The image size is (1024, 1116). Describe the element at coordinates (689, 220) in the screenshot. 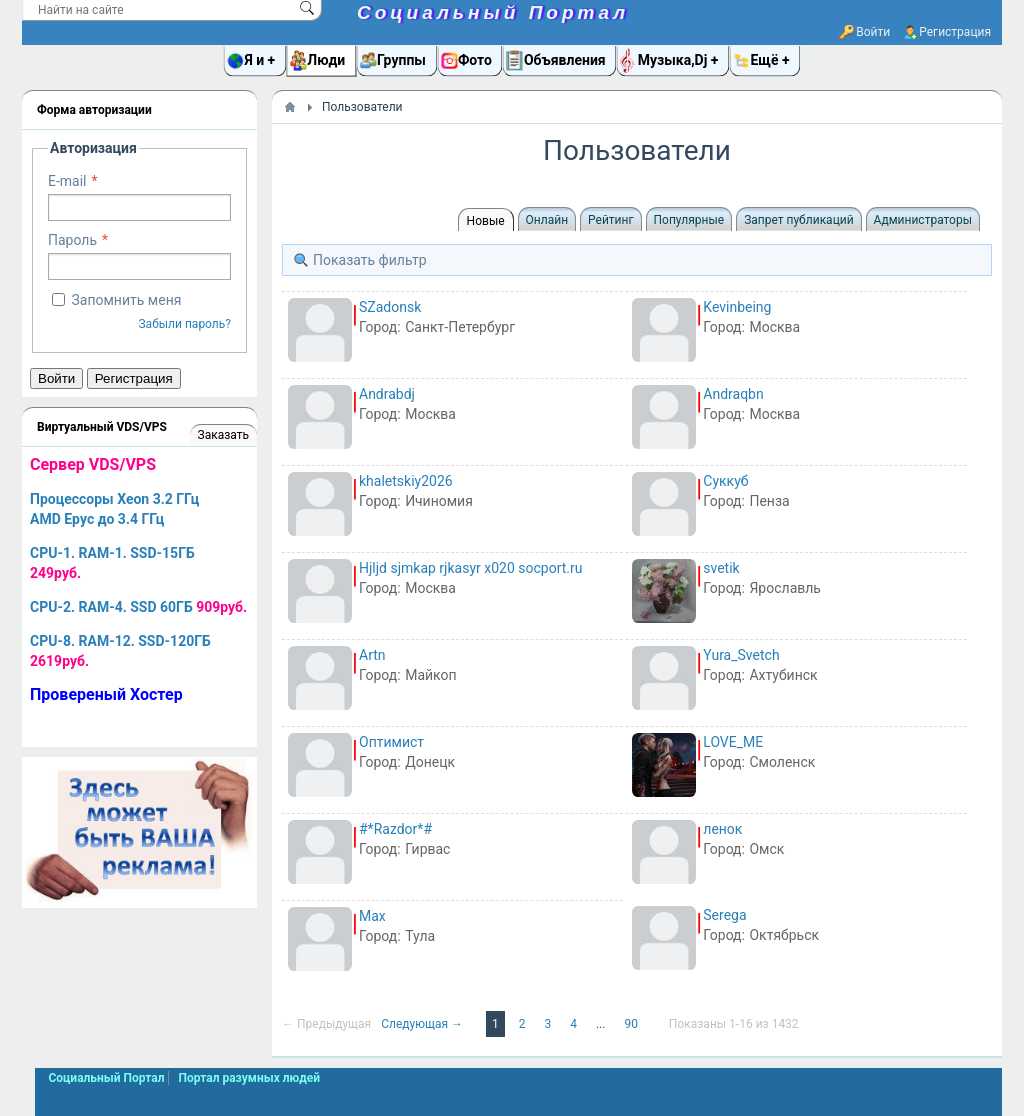

I see `Популярные` at that location.